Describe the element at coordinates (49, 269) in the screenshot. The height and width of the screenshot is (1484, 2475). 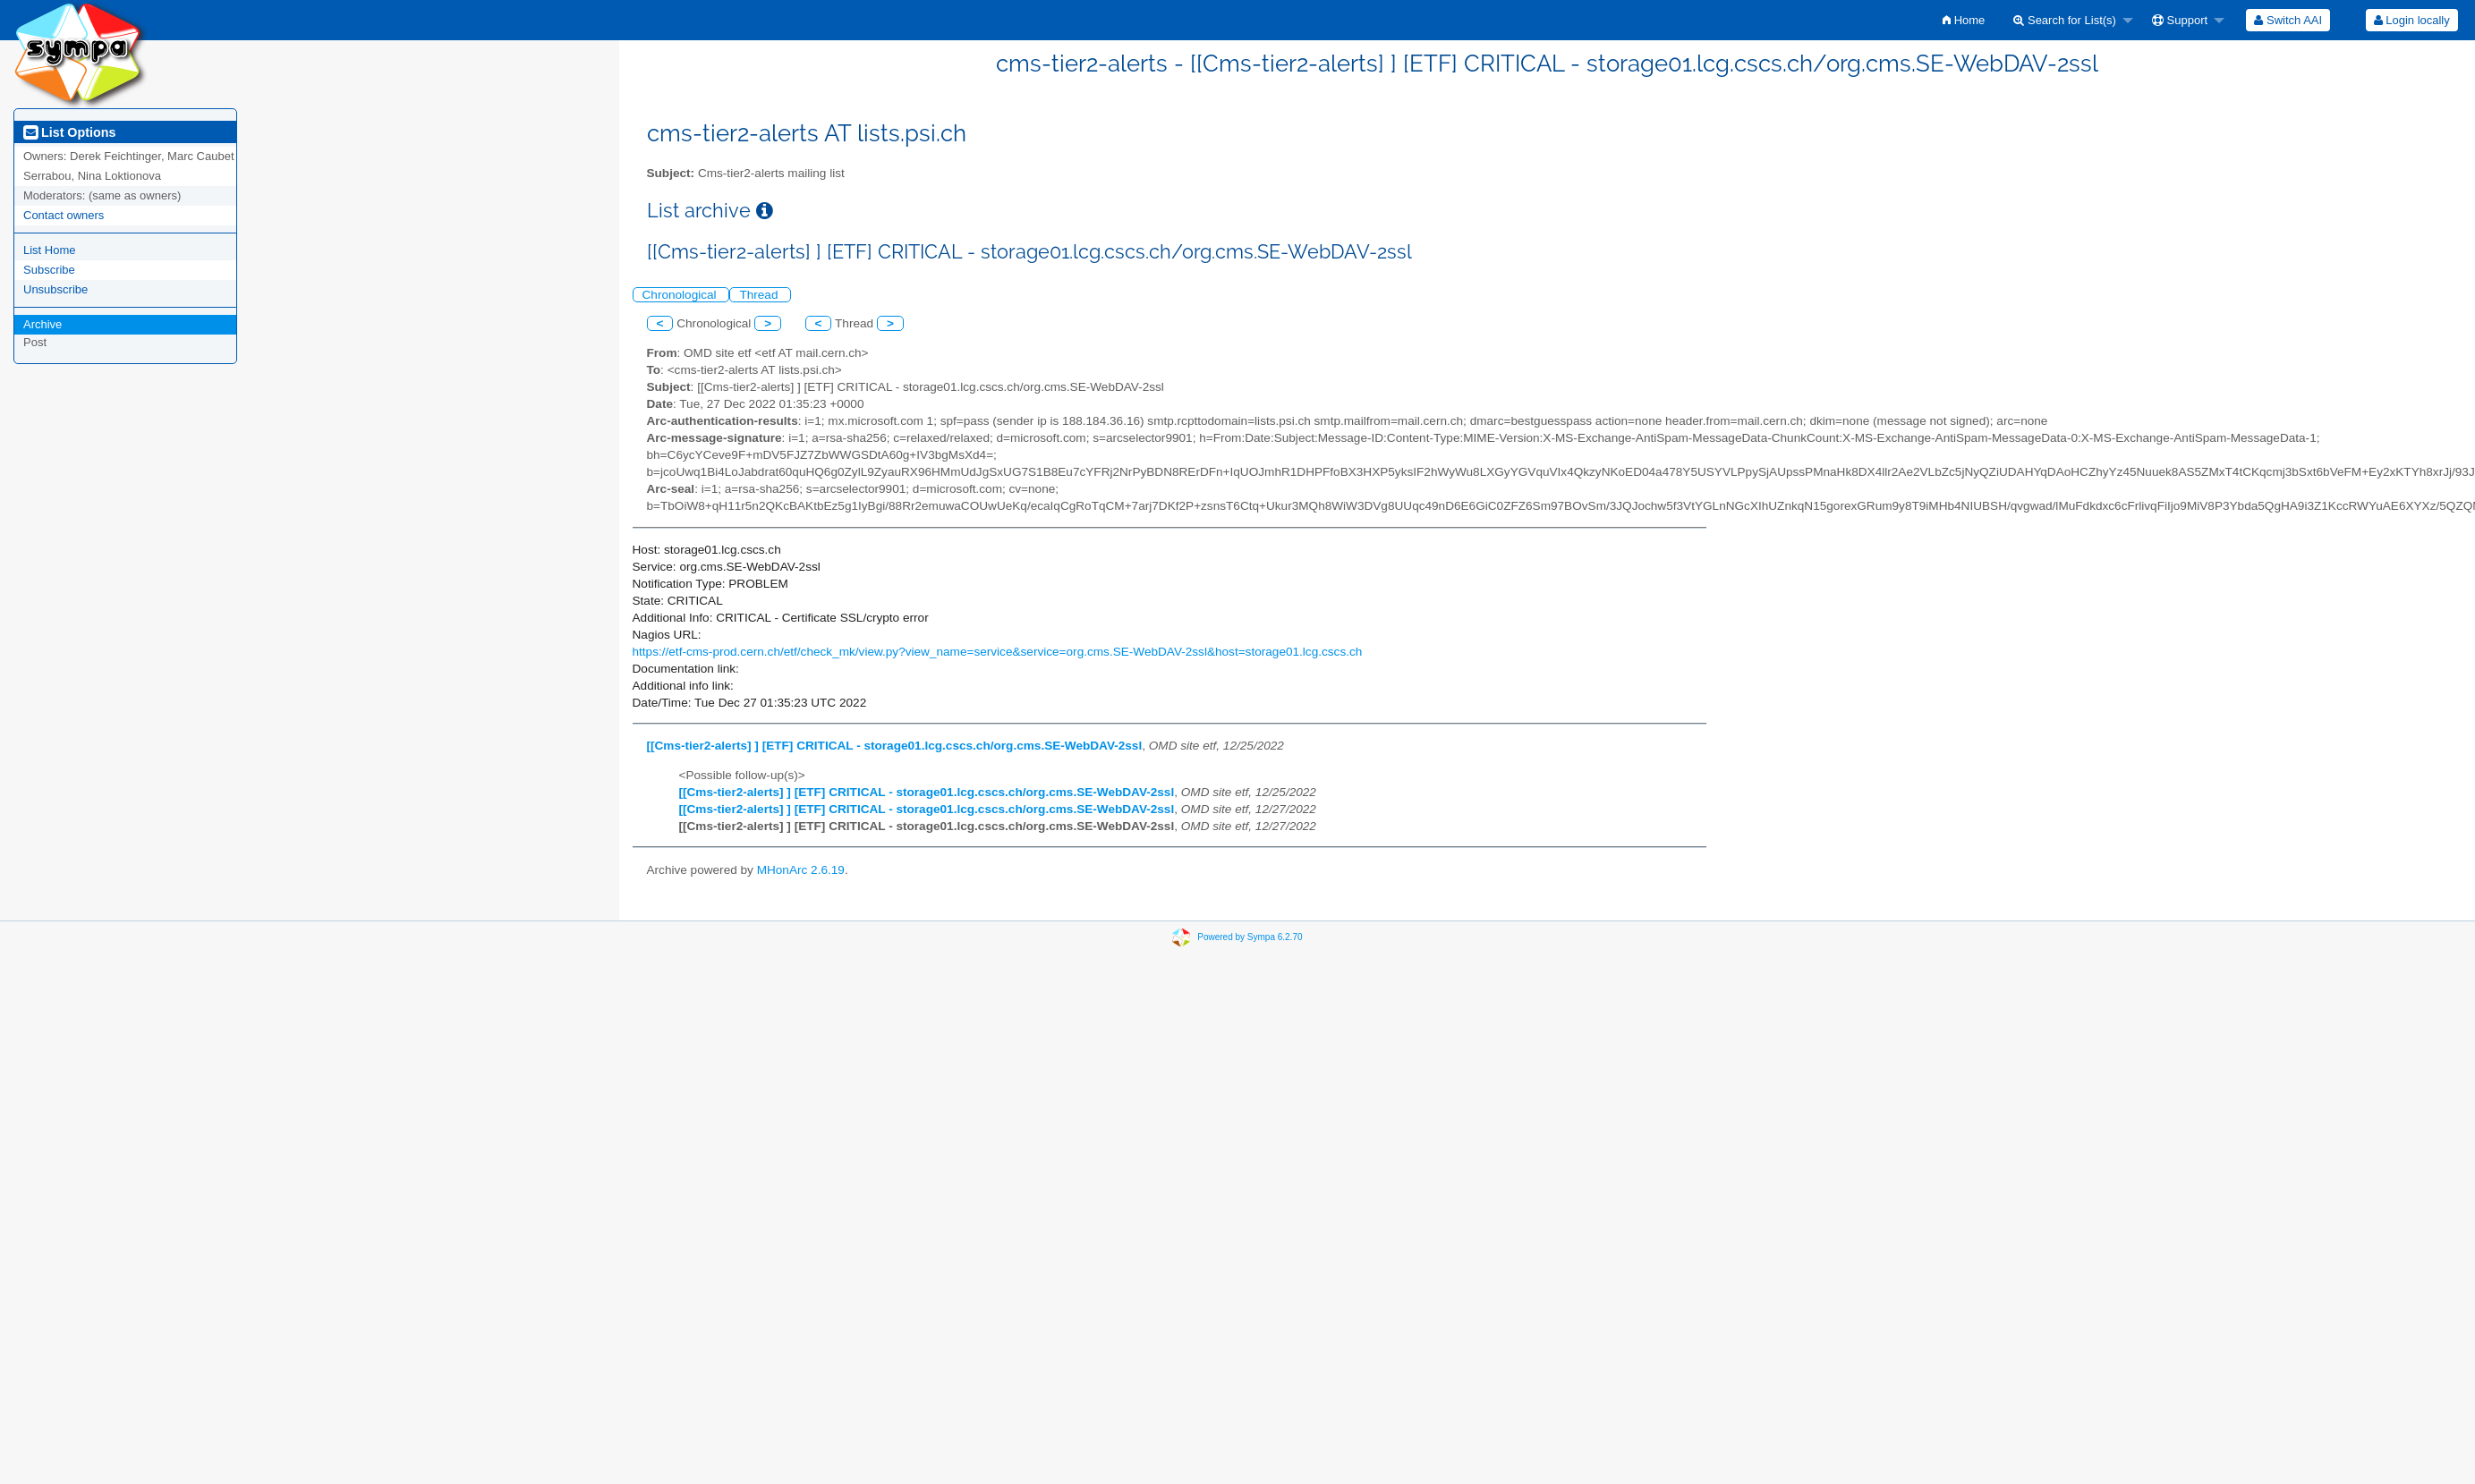
I see `Subscribe` at that location.